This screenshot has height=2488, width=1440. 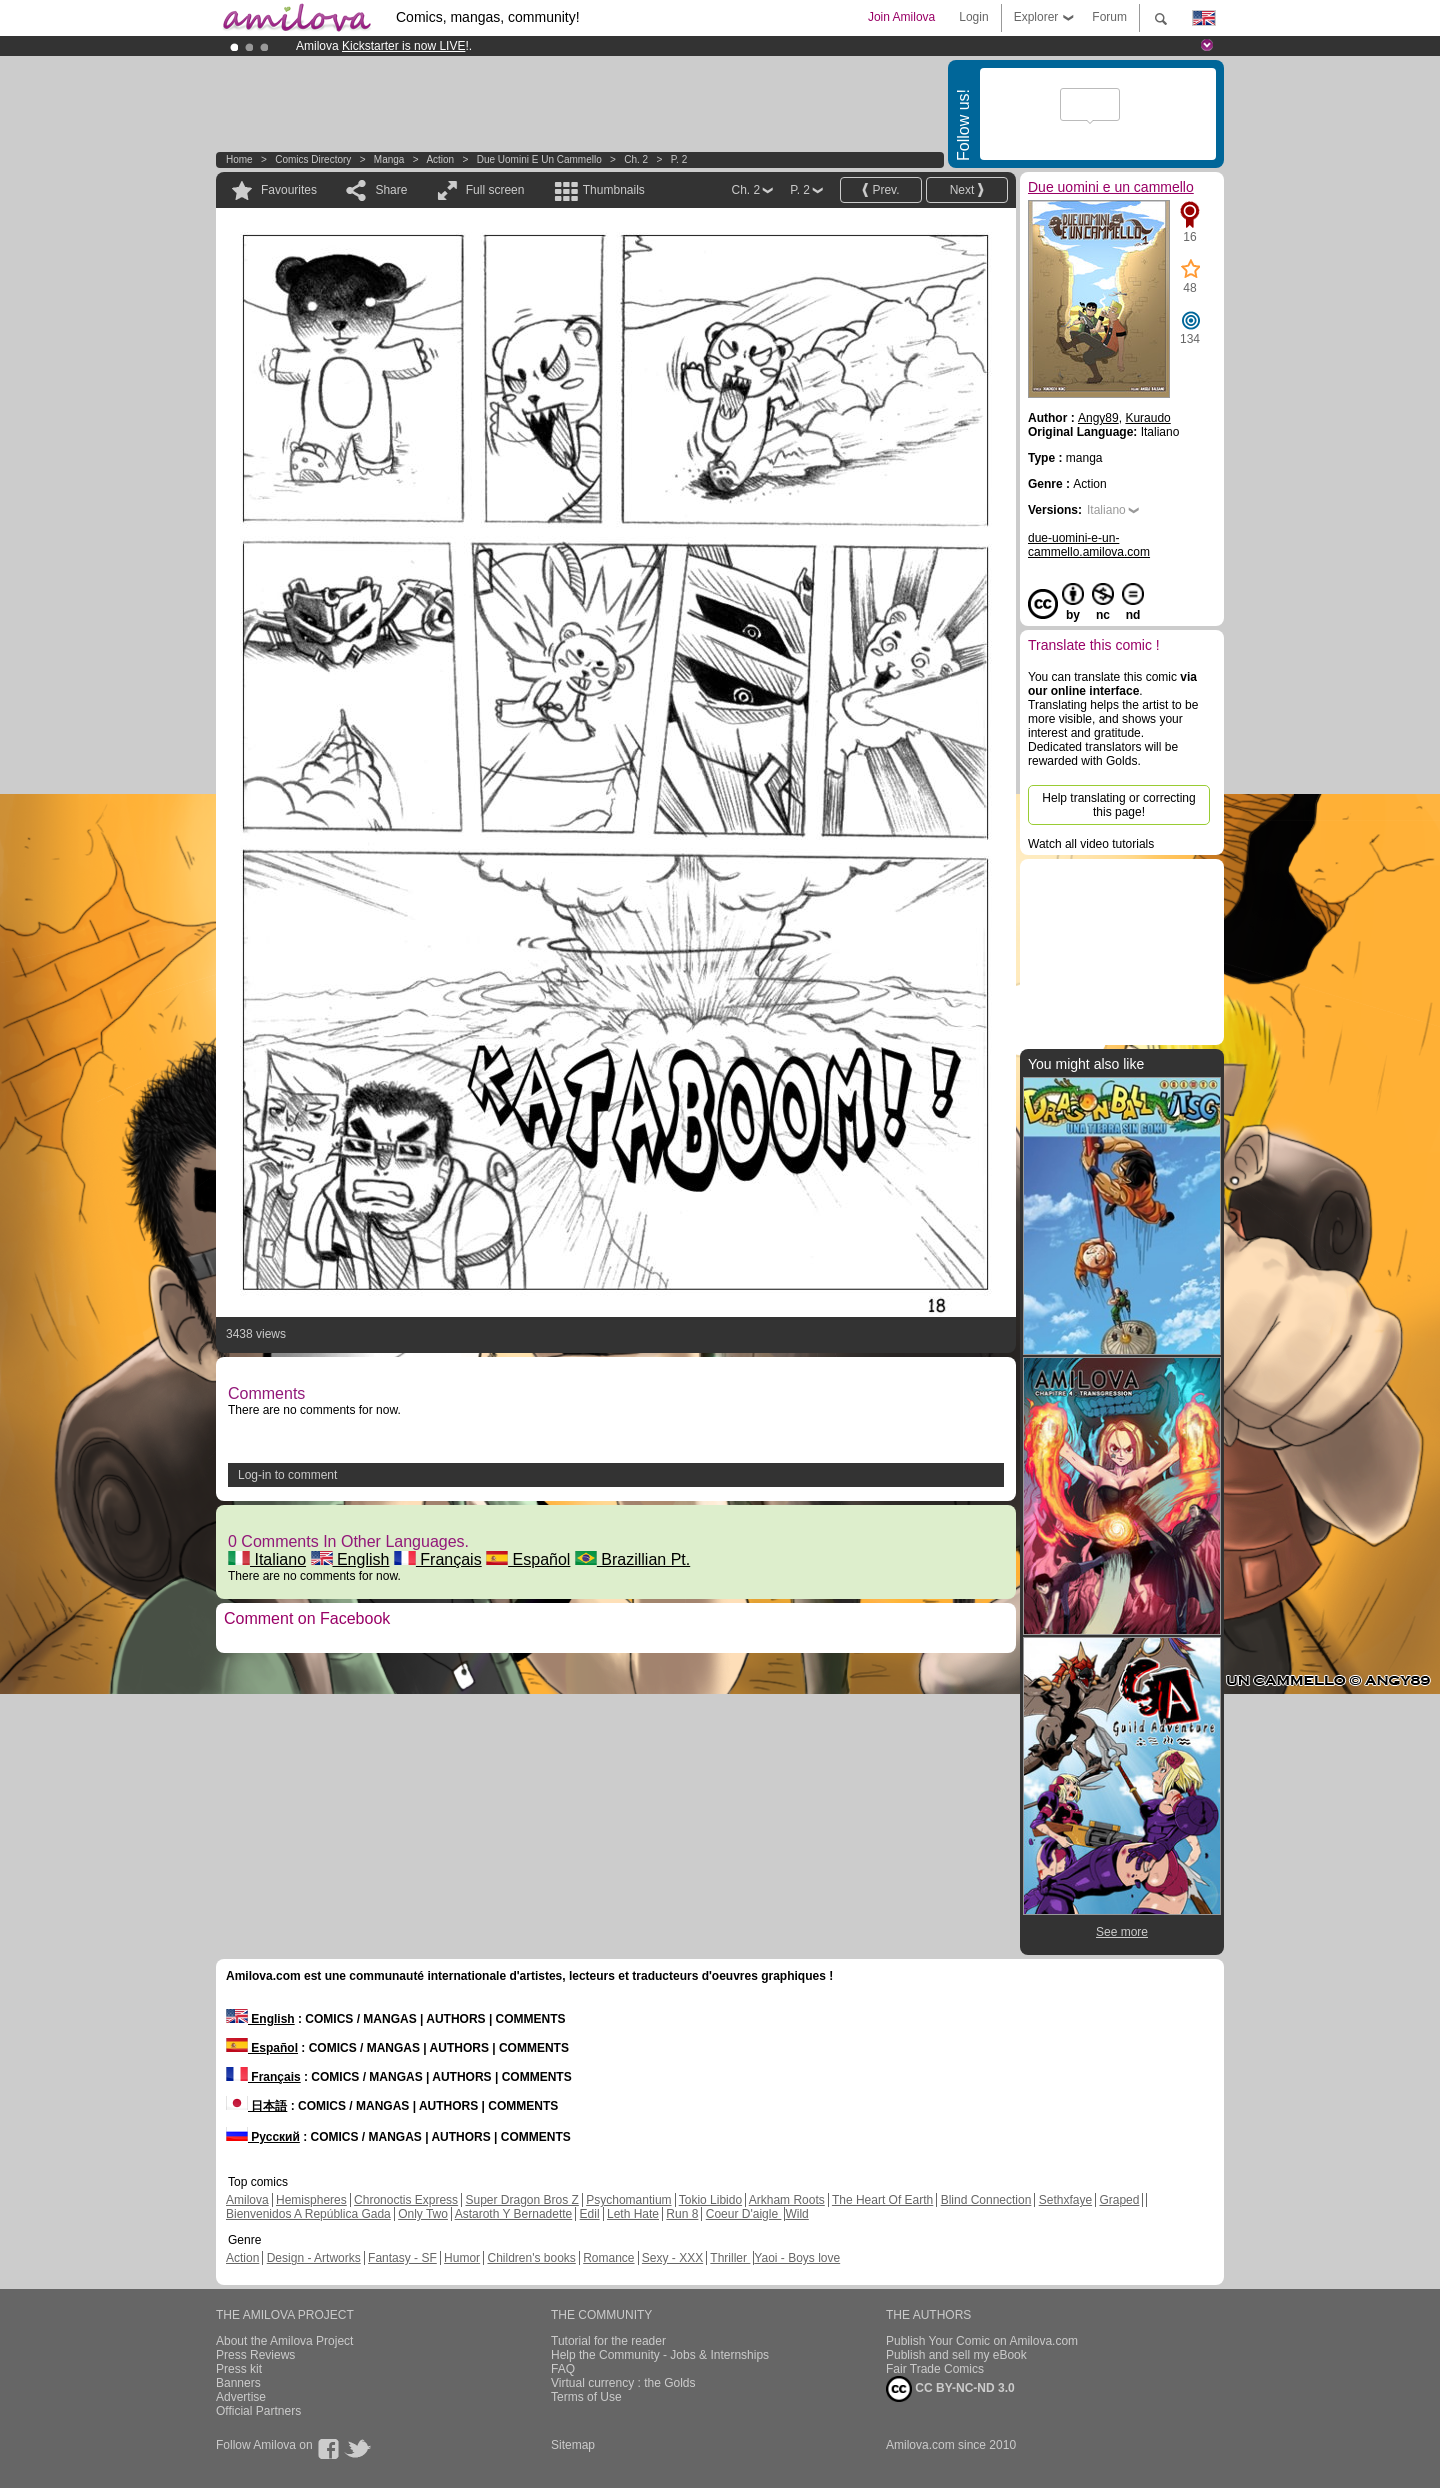 I want to click on Bienvenidos A República Gada, so click(x=308, y=2214).